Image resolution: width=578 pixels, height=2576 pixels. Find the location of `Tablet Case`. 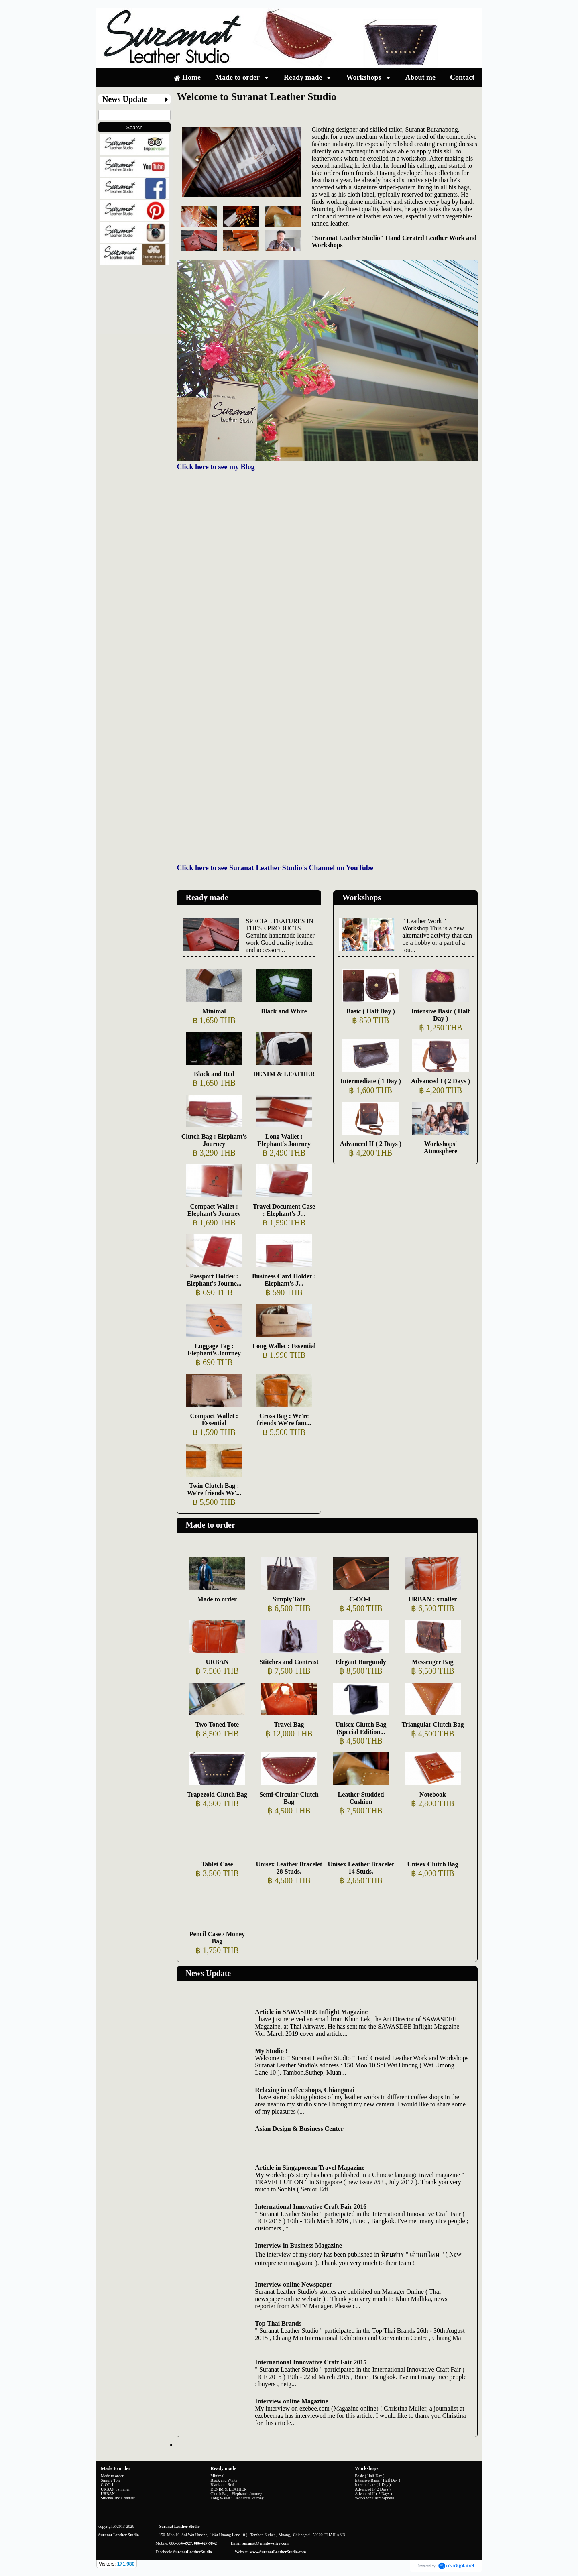

Tablet Case is located at coordinates (217, 1864).